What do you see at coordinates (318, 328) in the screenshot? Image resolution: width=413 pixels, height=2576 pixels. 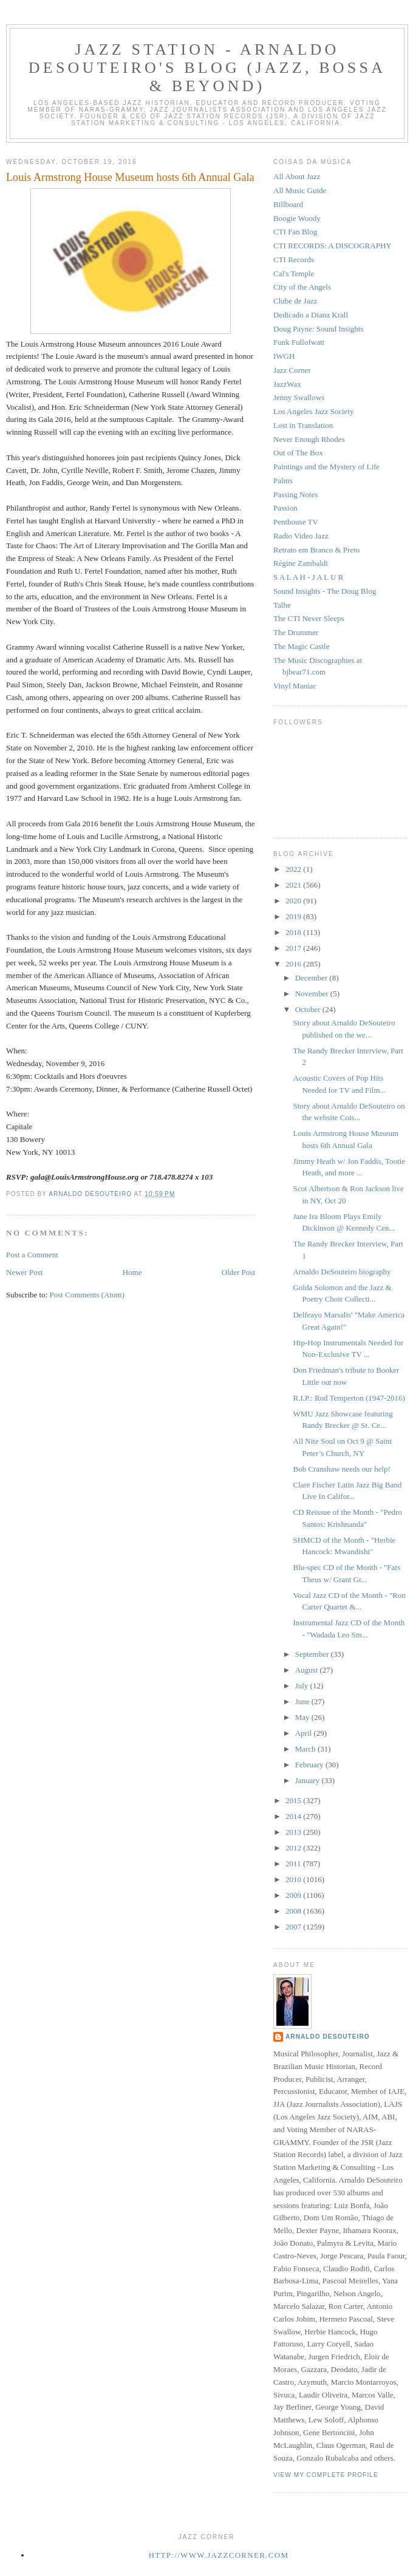 I see `Doug Payne: Sound Insights` at bounding box center [318, 328].